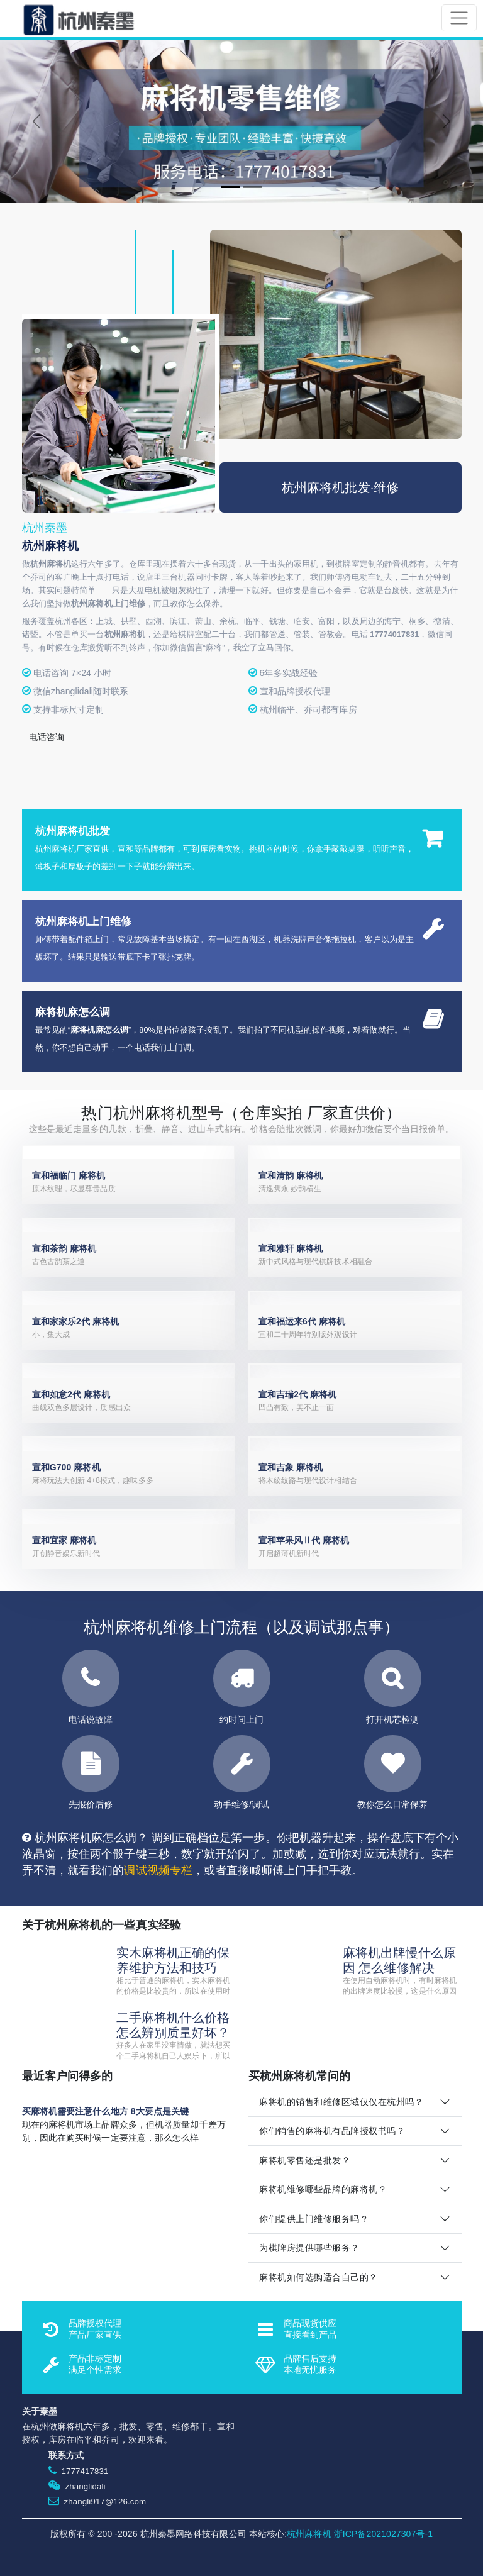  Describe the element at coordinates (332, 2131) in the screenshot. I see `你们销售的麻将机有品牌授权书吗？` at that location.